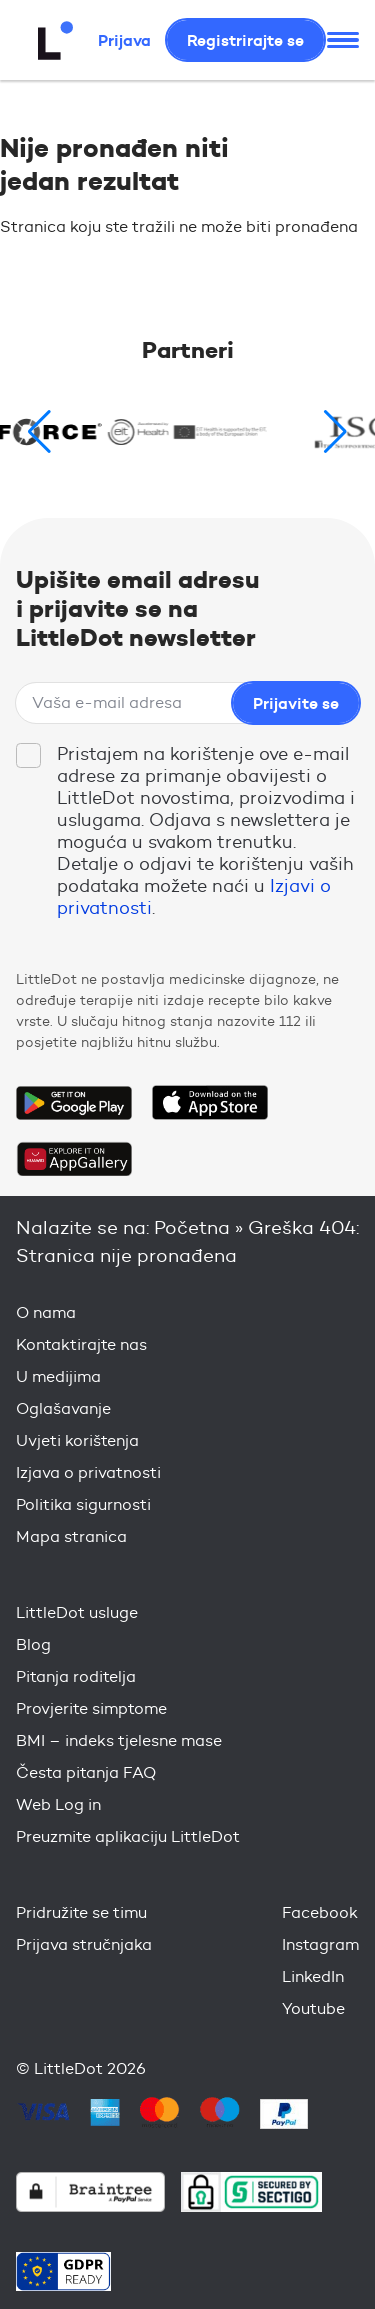 This screenshot has width=375, height=2309. Describe the element at coordinates (128, 1836) in the screenshot. I see `Preuzmite aplikaciju LittleDot` at that location.